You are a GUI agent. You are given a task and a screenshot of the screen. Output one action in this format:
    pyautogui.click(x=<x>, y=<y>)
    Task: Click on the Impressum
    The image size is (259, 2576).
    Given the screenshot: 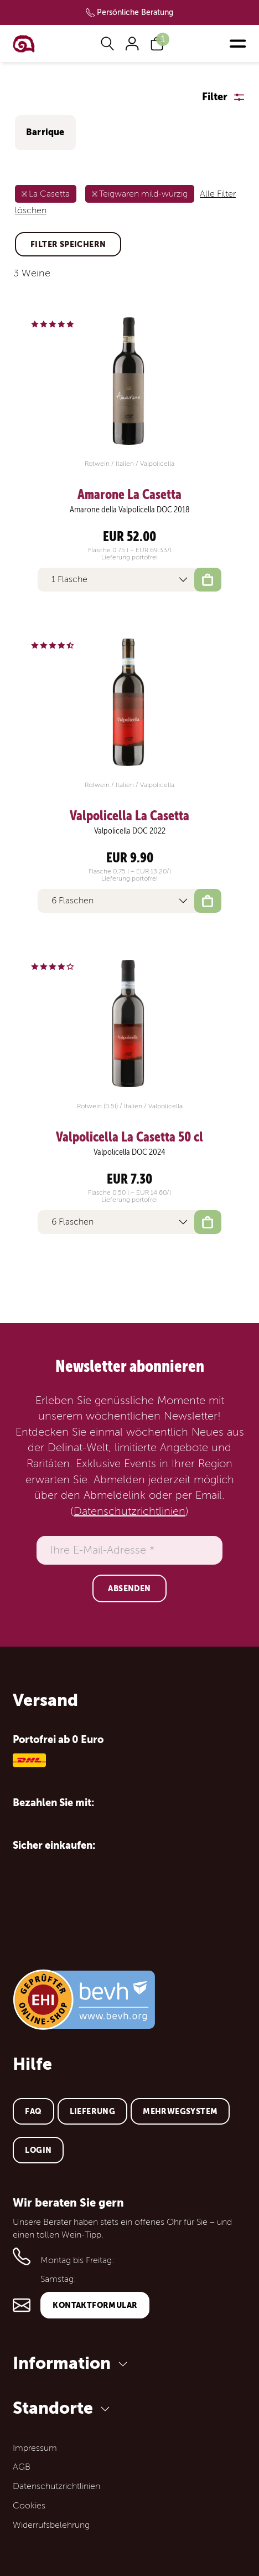 What is the action you would take?
    pyautogui.click(x=35, y=2448)
    